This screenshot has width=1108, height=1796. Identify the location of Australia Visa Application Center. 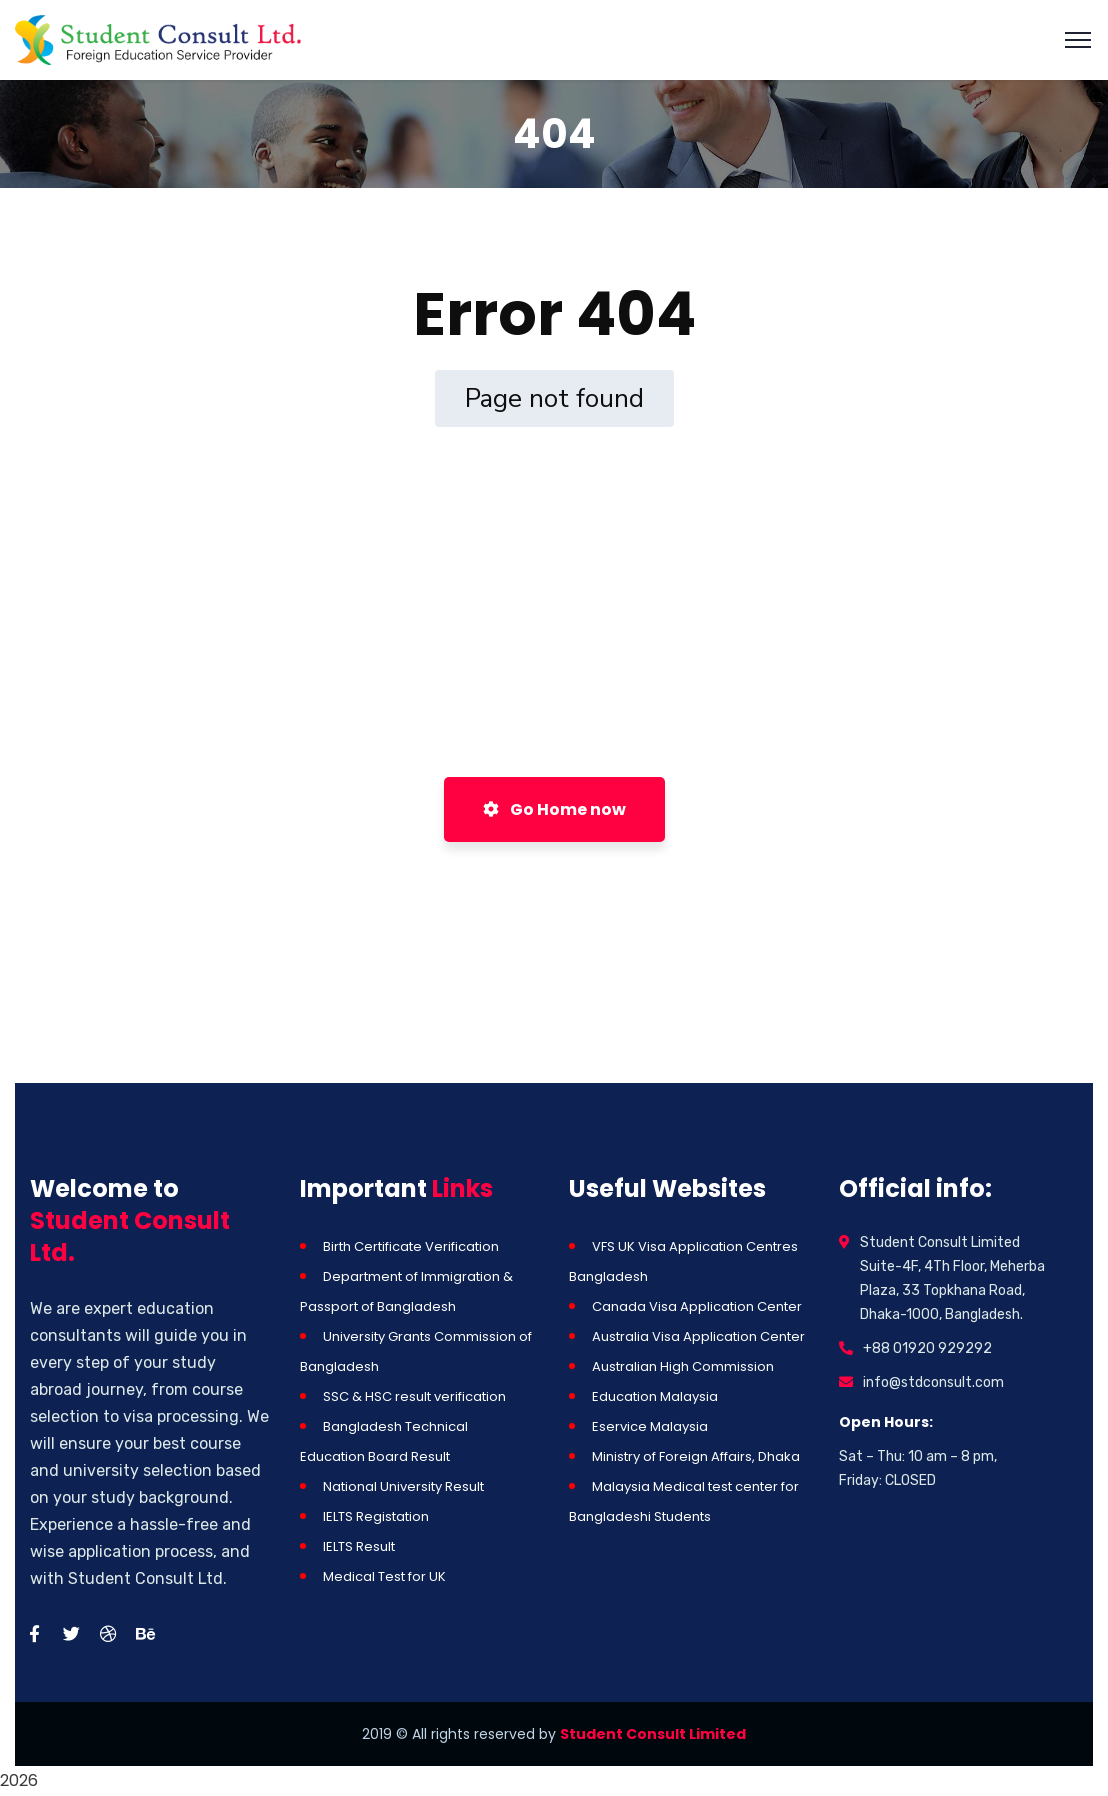
(698, 1336).